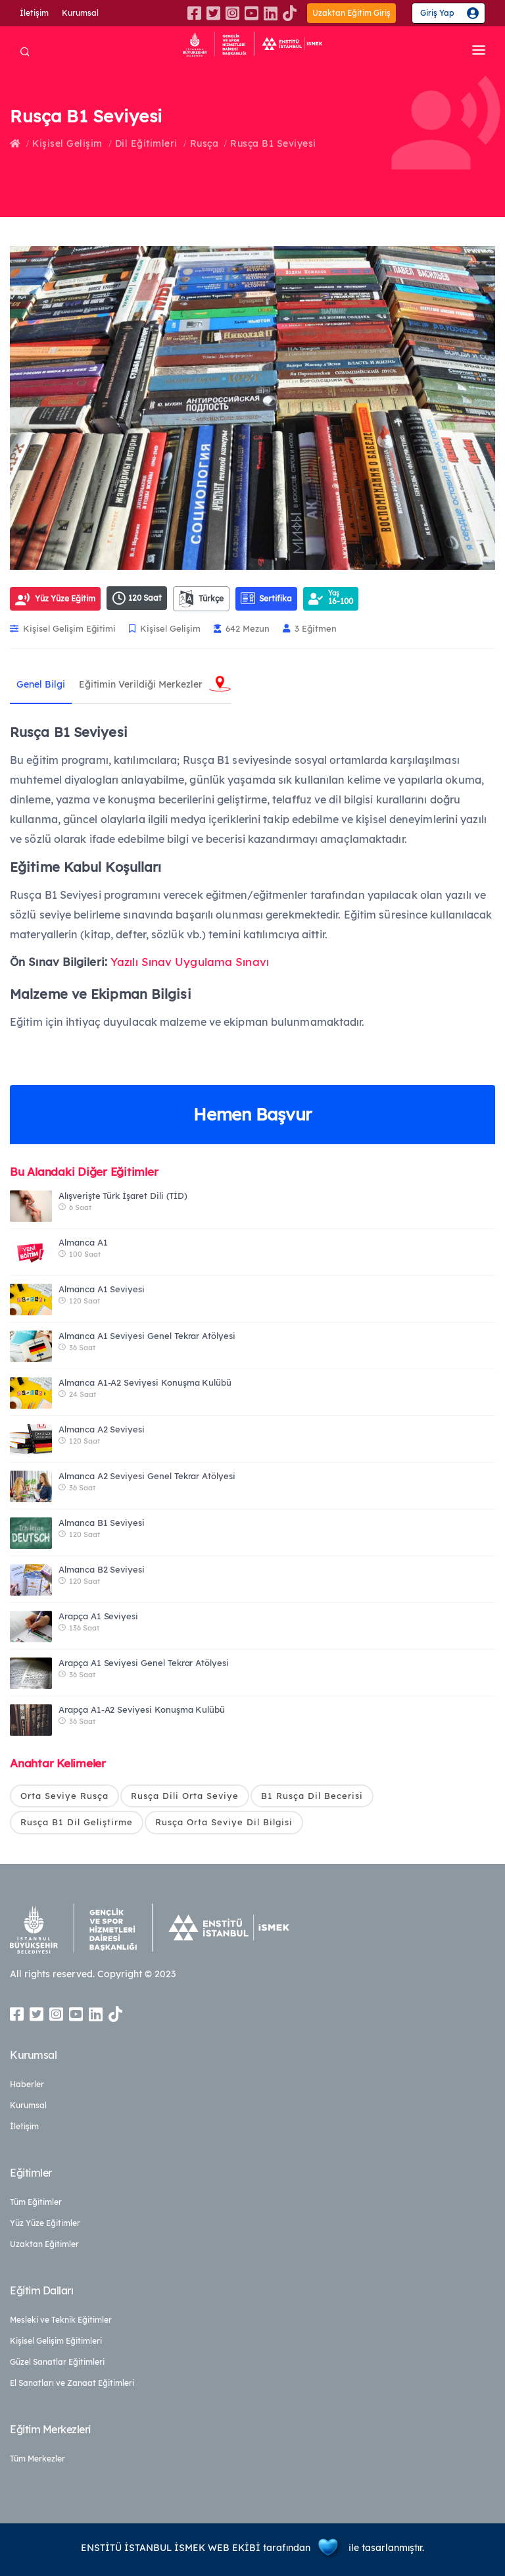  I want to click on Almanca A2 Seviyesi Genel Tekrar Atölyesi, so click(147, 1476).